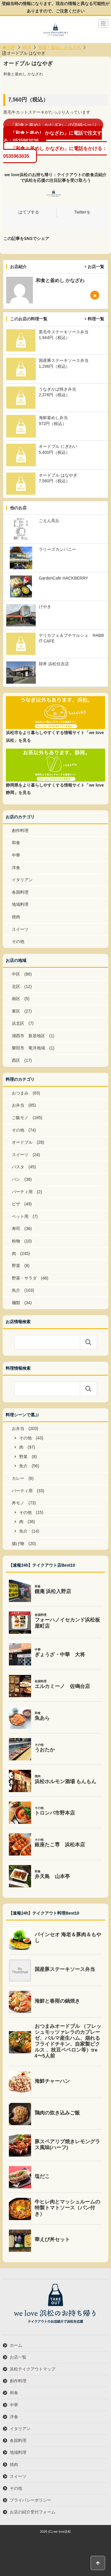 Image resolution: width=111 pixels, height=2576 pixels. What do you see at coordinates (16, 1241) in the screenshot?
I see `粉物` at bounding box center [16, 1241].